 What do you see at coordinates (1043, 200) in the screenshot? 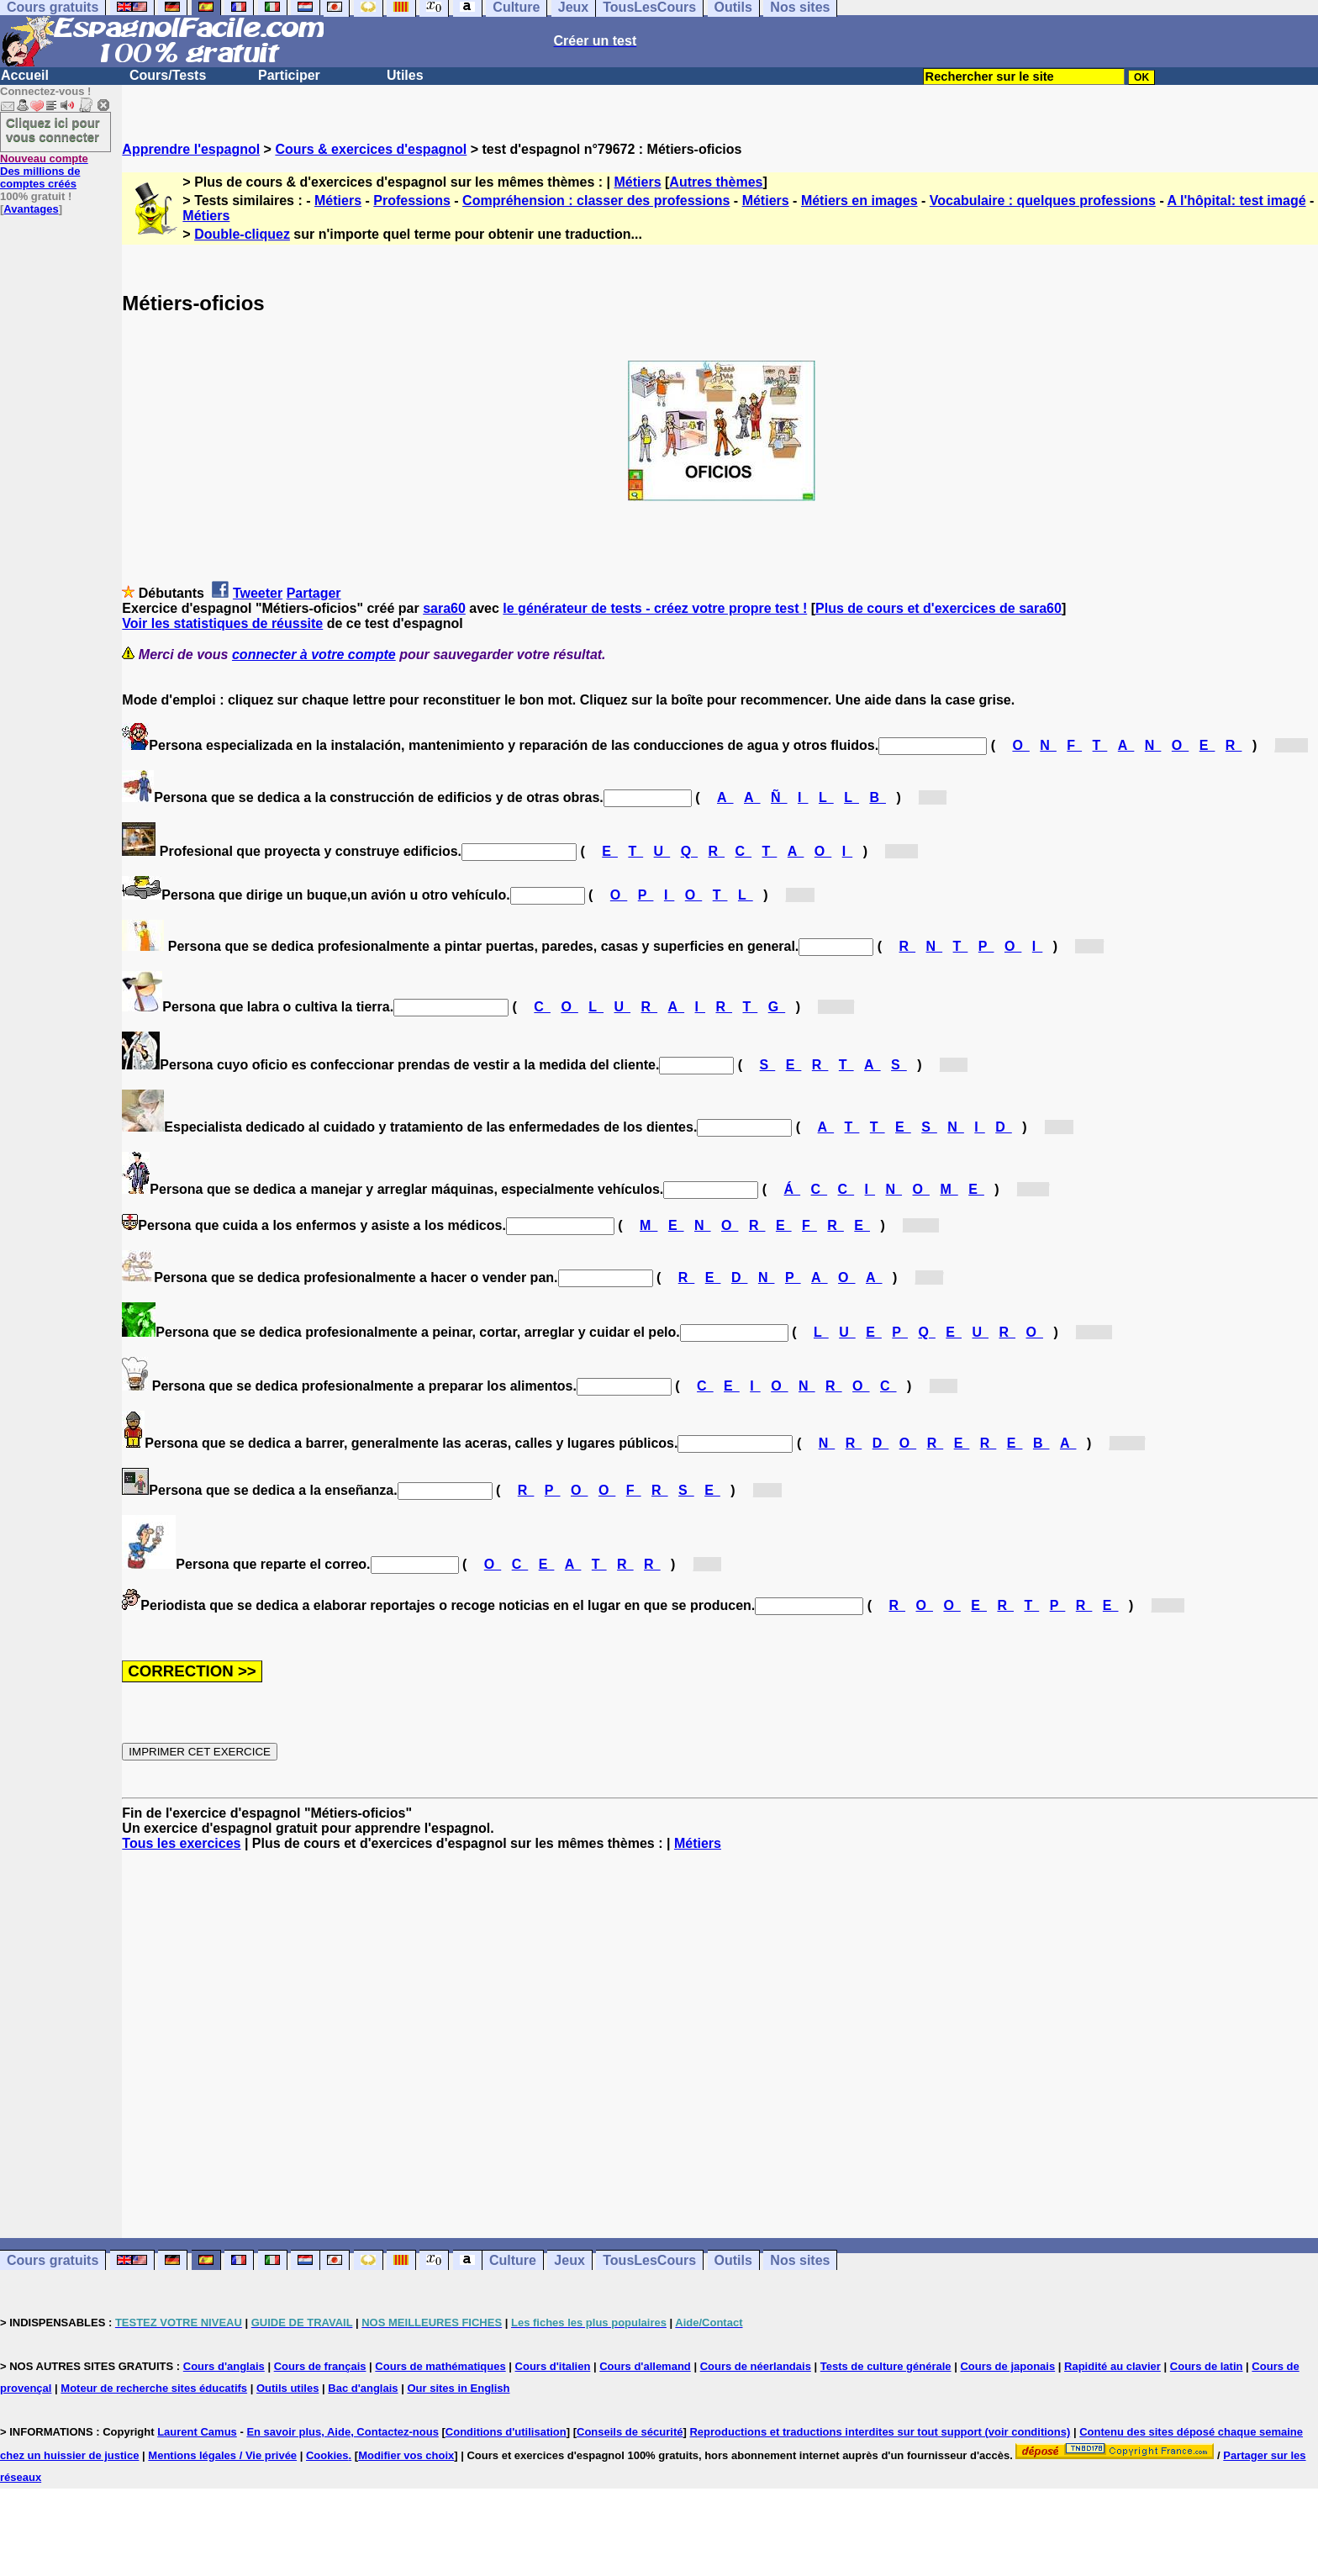
I see `Vocabulaire : quelques professions` at bounding box center [1043, 200].